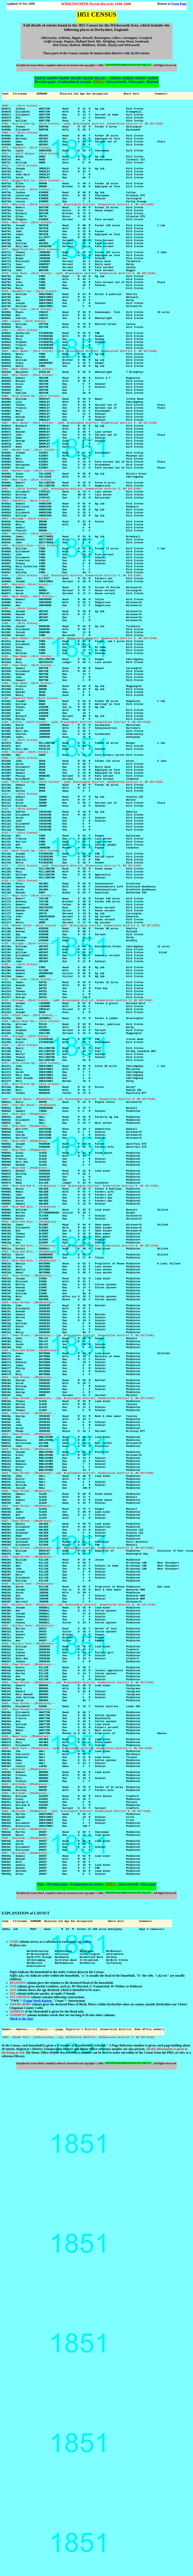 The width and height of the screenshot is (193, 2576). I want to click on (Kk070), so click(40, 78).